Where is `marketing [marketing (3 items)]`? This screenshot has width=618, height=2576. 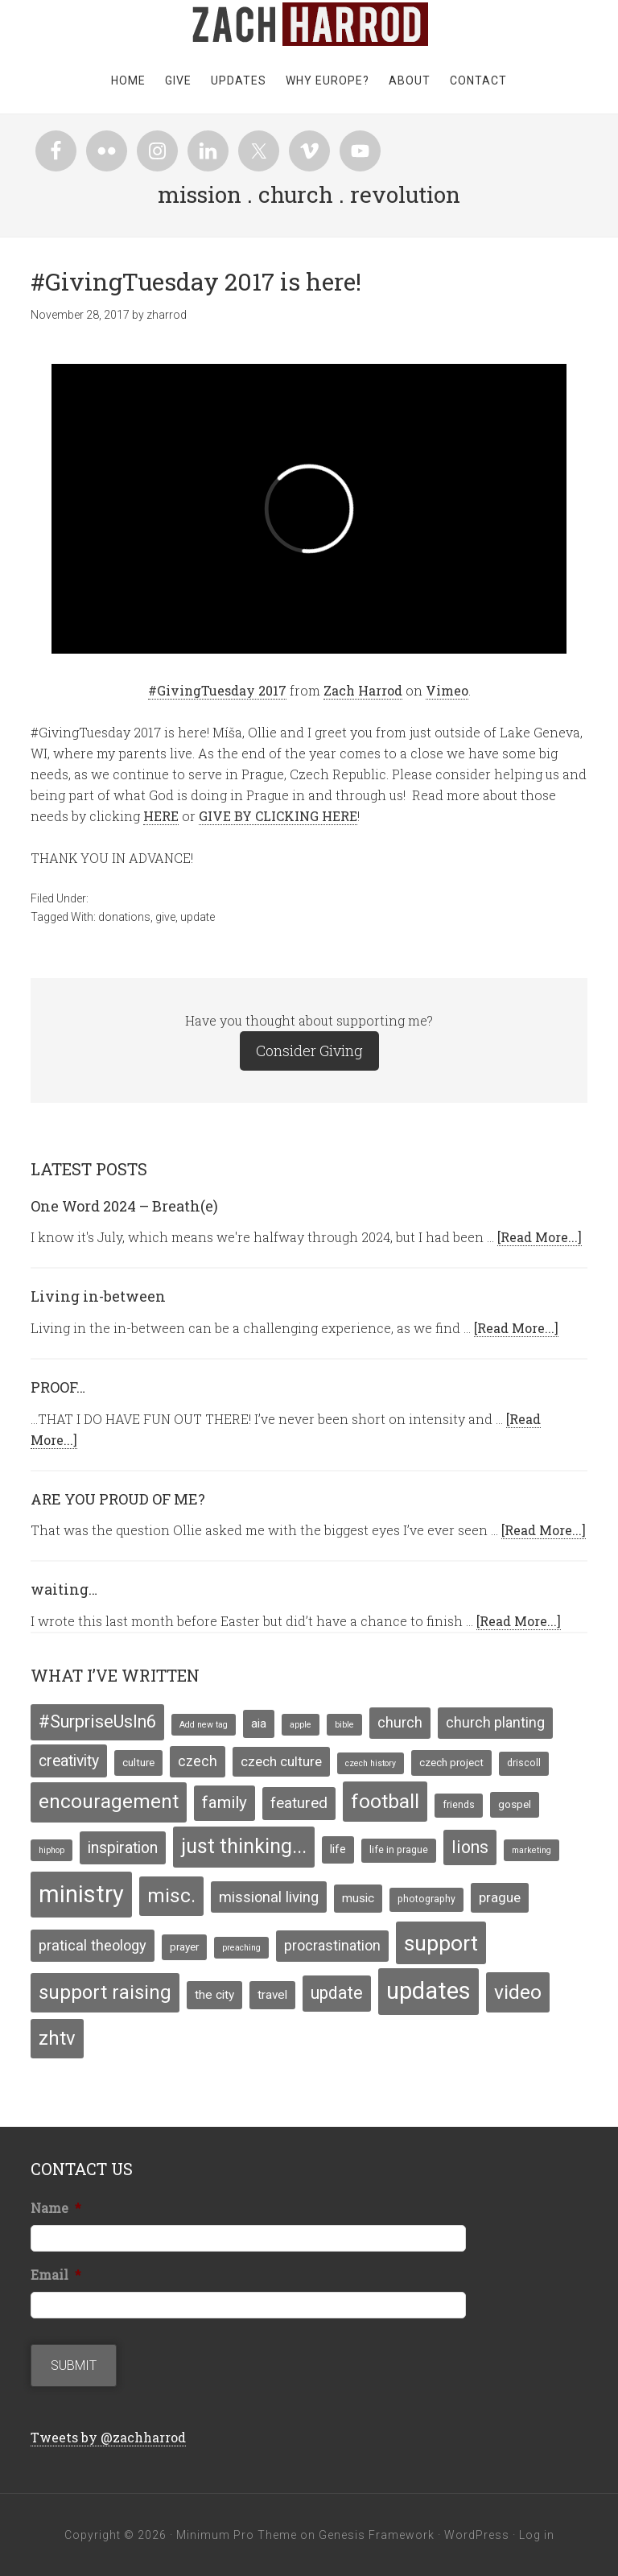 marketing [marketing (3 items)] is located at coordinates (531, 1850).